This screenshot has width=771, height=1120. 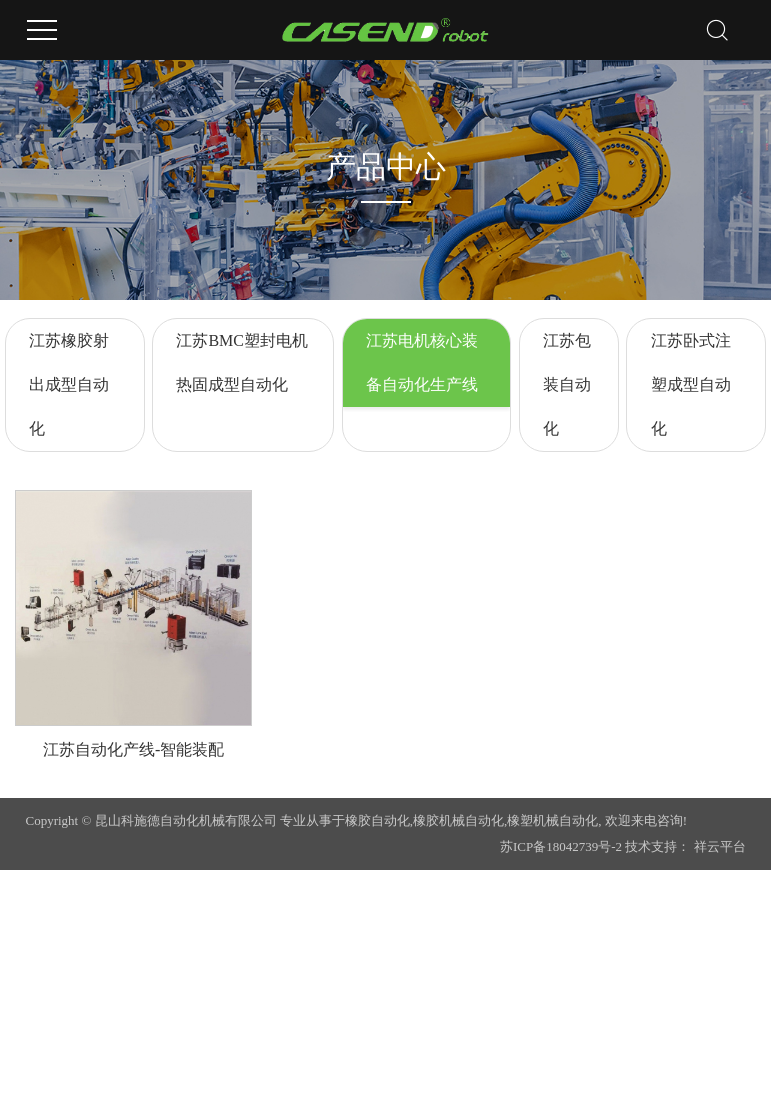 I want to click on 江苏自动化产线-智能装配, so click(x=133, y=749).